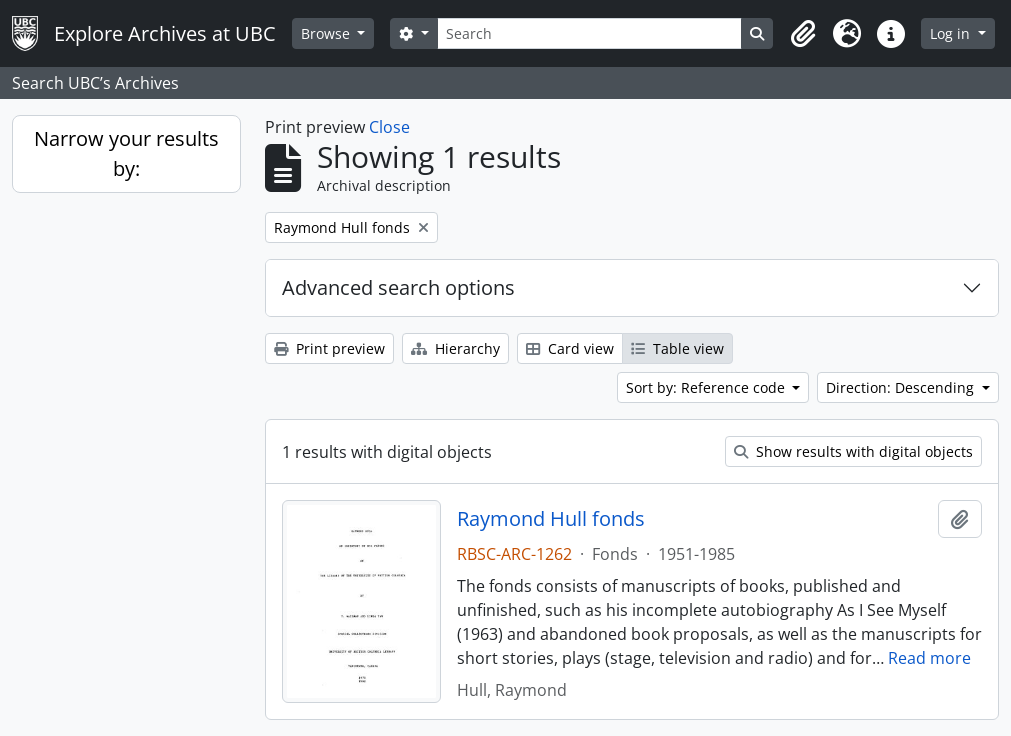 The width and height of the screenshot is (1011, 736). What do you see at coordinates (707, 387) in the screenshot?
I see `Sort by: Reference code` at bounding box center [707, 387].